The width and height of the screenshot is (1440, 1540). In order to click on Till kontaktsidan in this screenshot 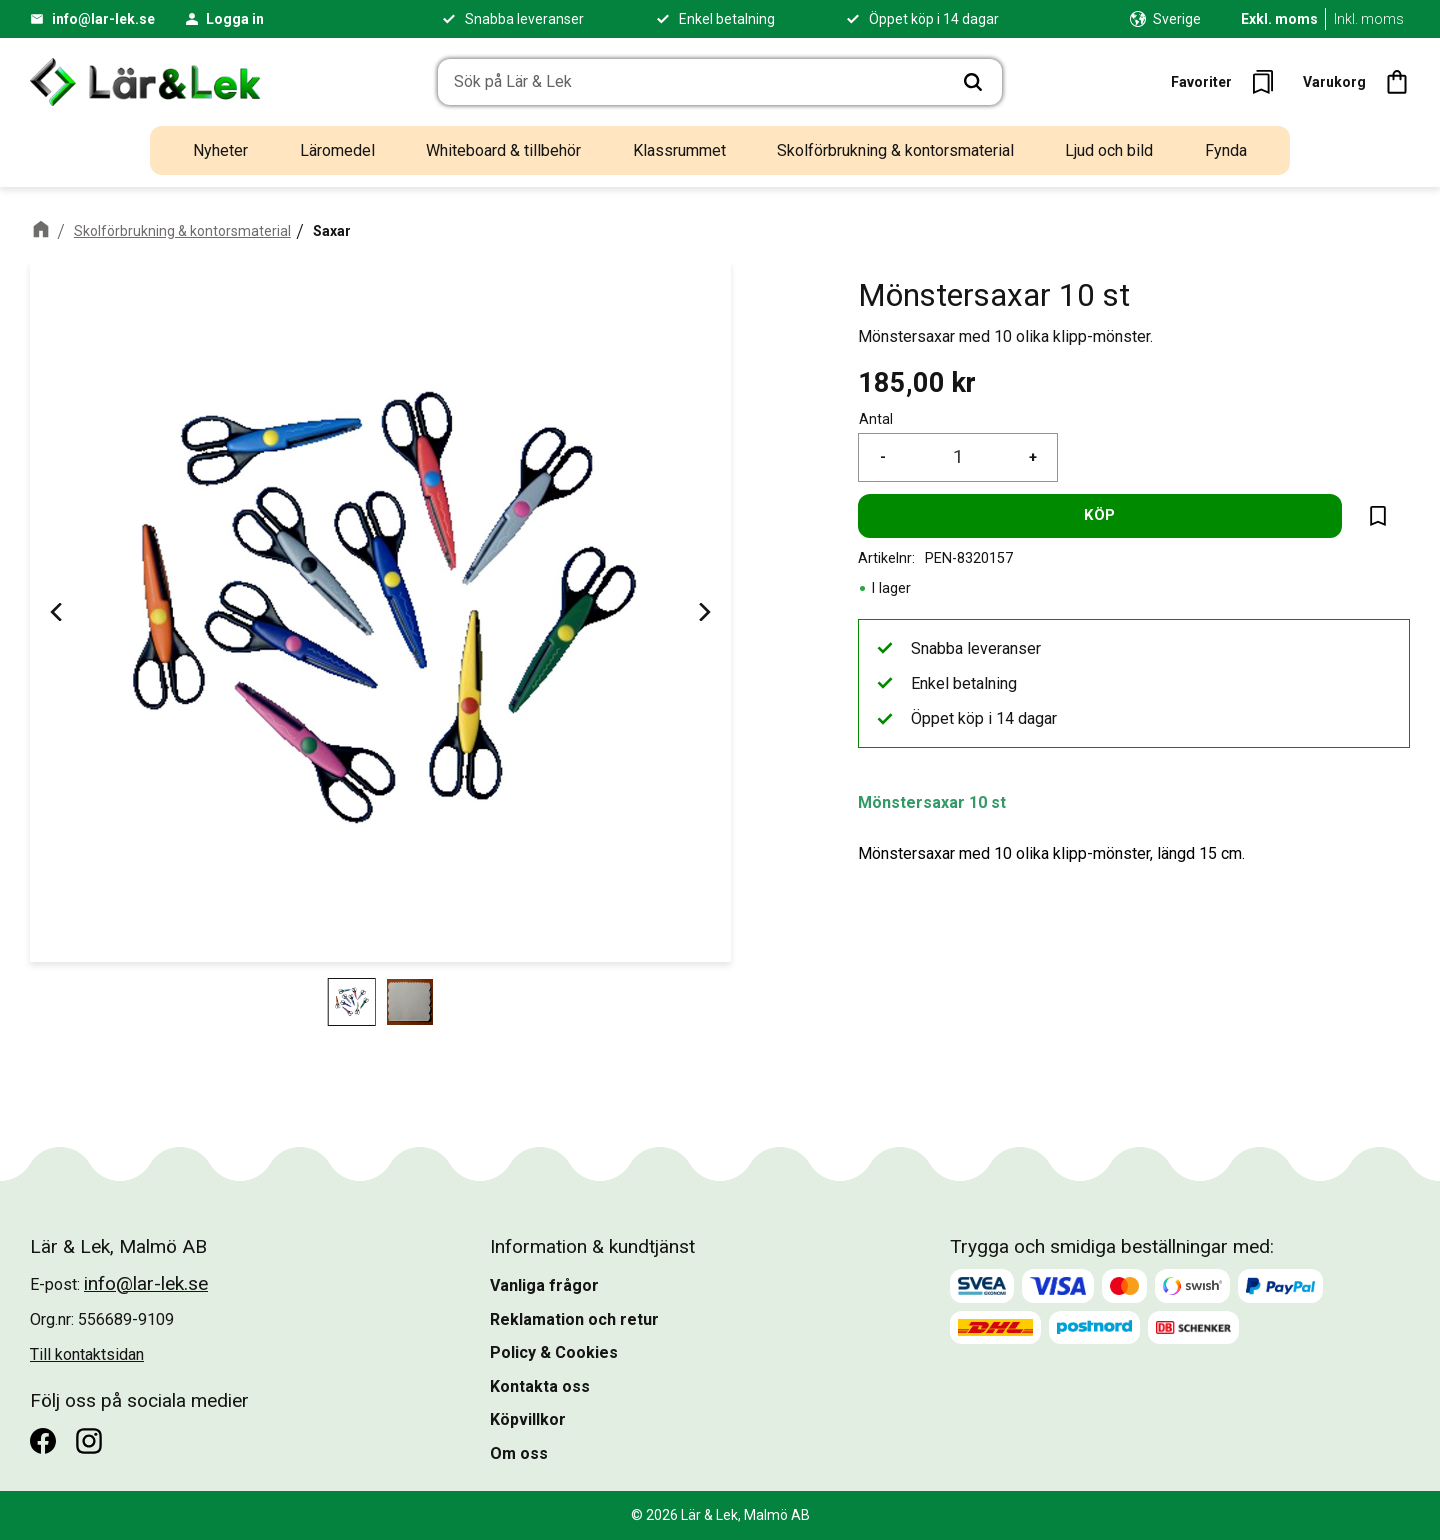, I will do `click(87, 1354)`.